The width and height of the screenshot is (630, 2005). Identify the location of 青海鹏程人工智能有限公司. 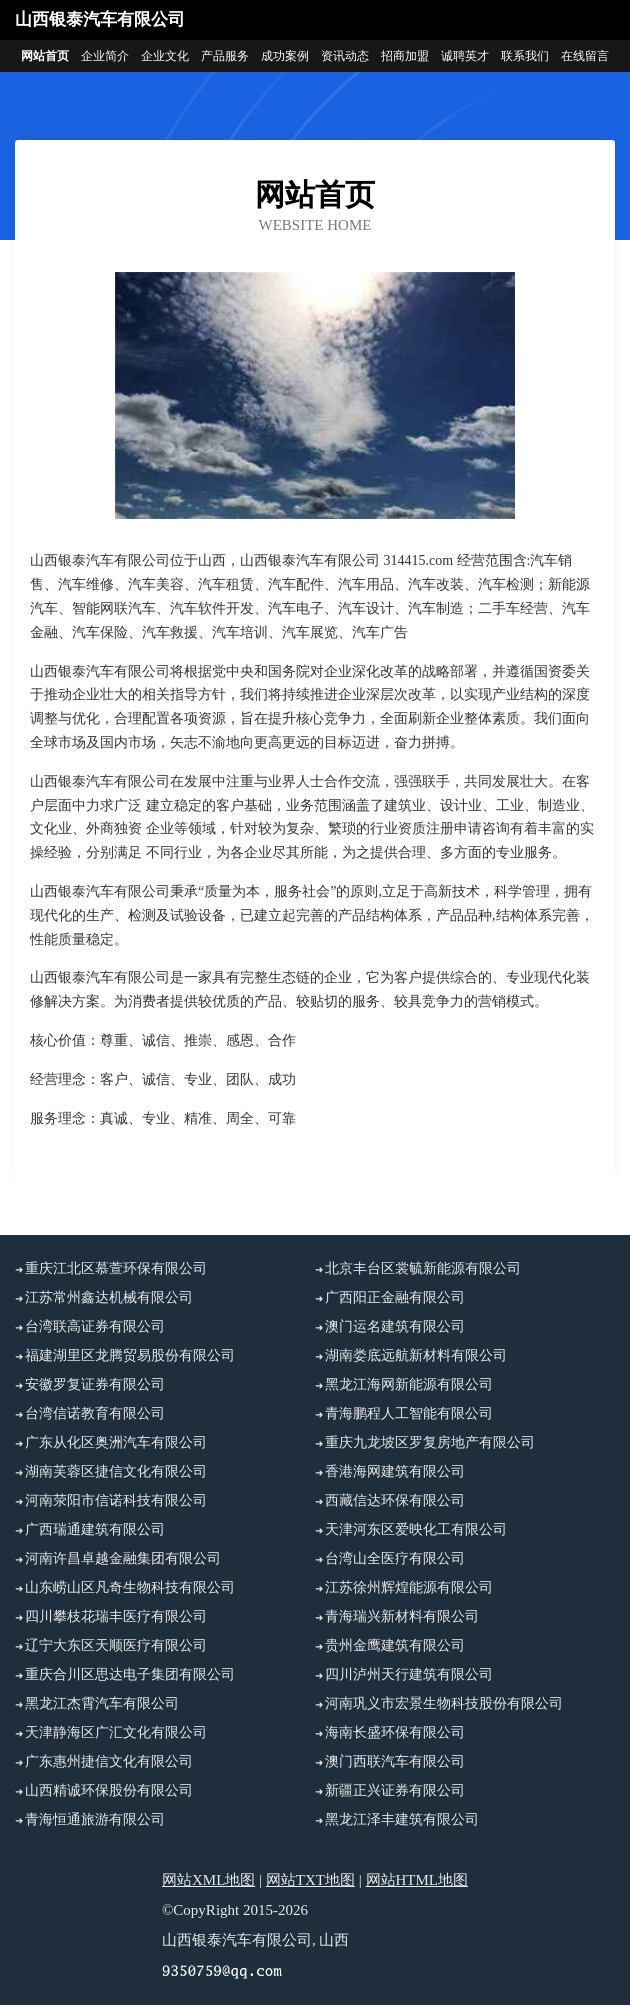
(409, 1413).